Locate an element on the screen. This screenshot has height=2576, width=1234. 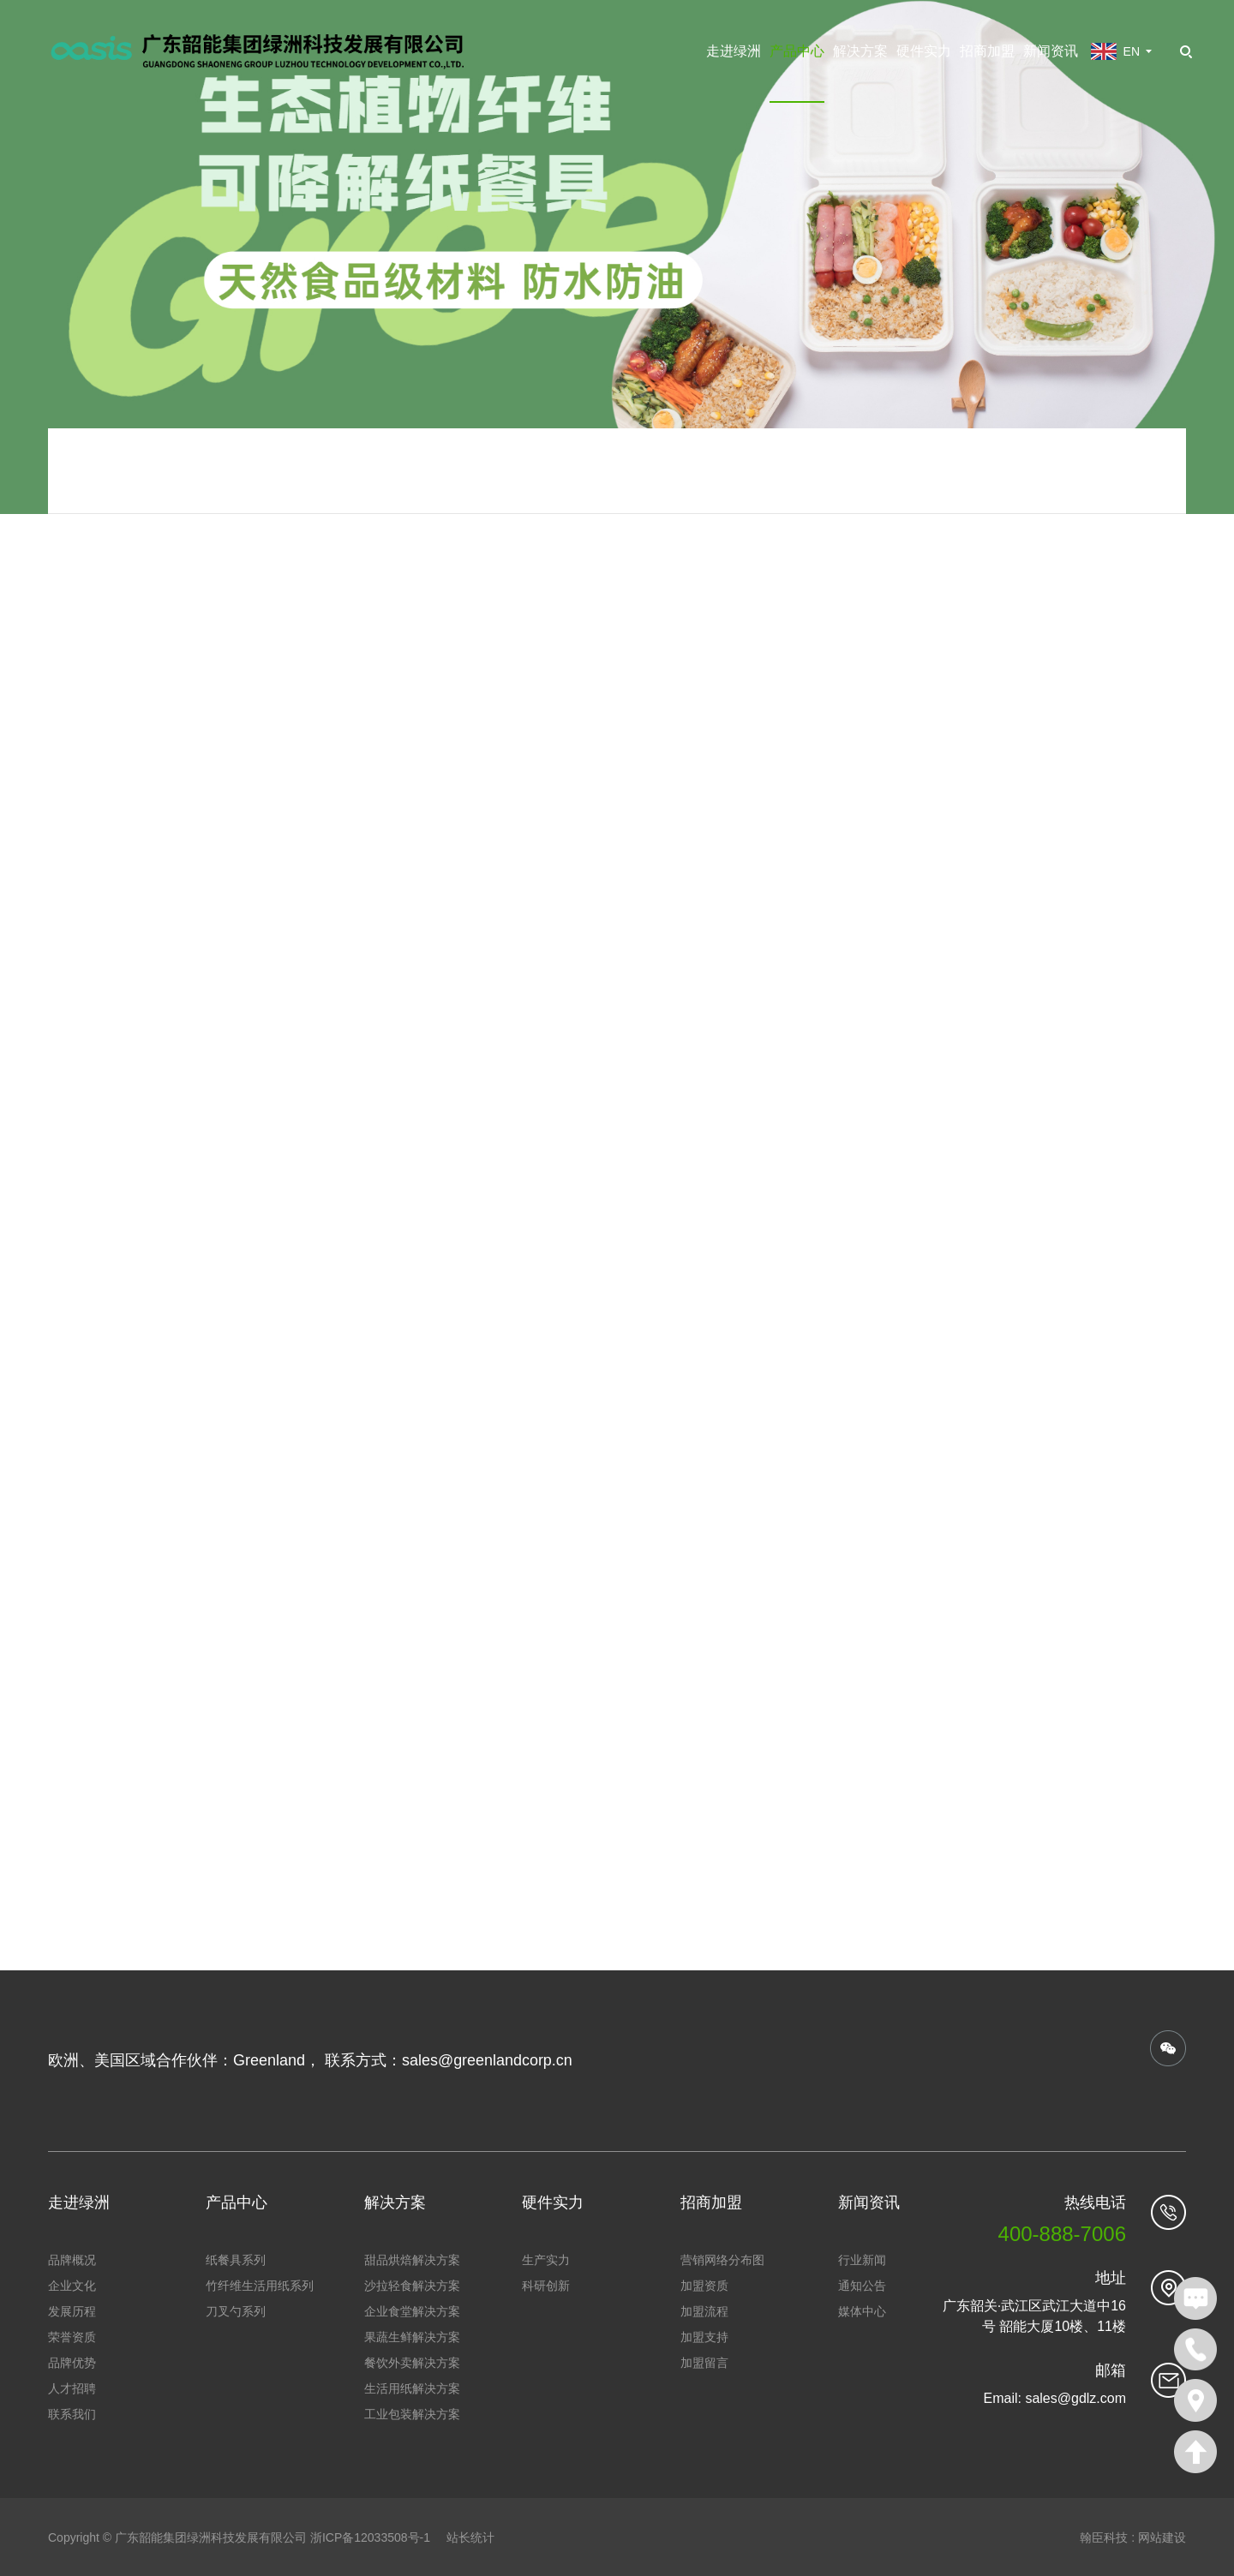
纸餐具系列 is located at coordinates (692, 499).